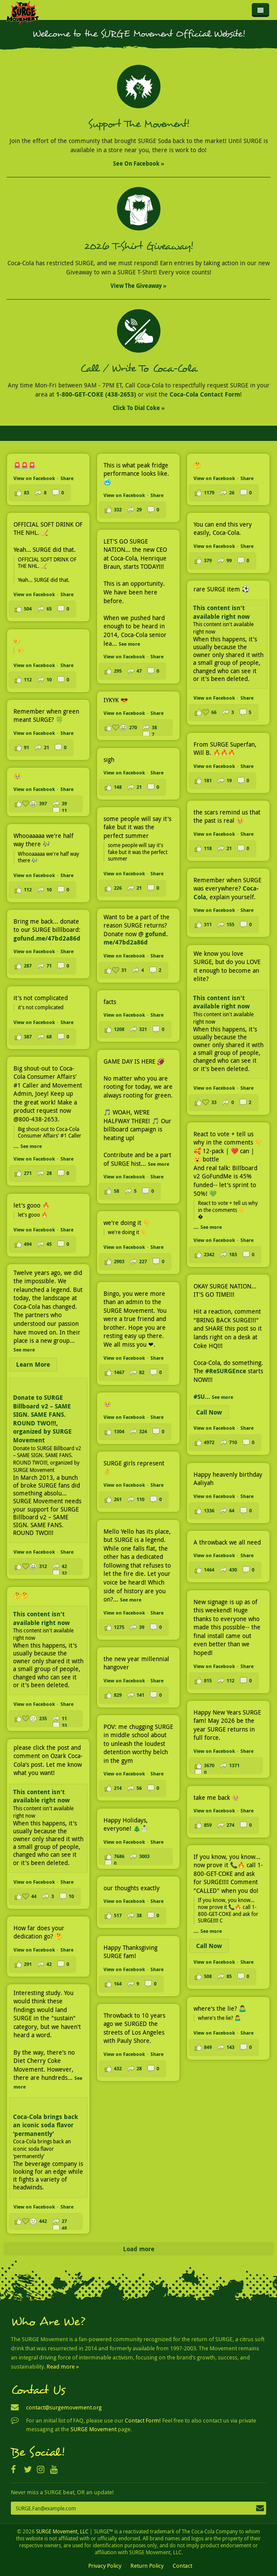 Image resolution: width=277 pixels, height=2576 pixels. Describe the element at coordinates (138, 286) in the screenshot. I see `View the Giveaway »` at that location.